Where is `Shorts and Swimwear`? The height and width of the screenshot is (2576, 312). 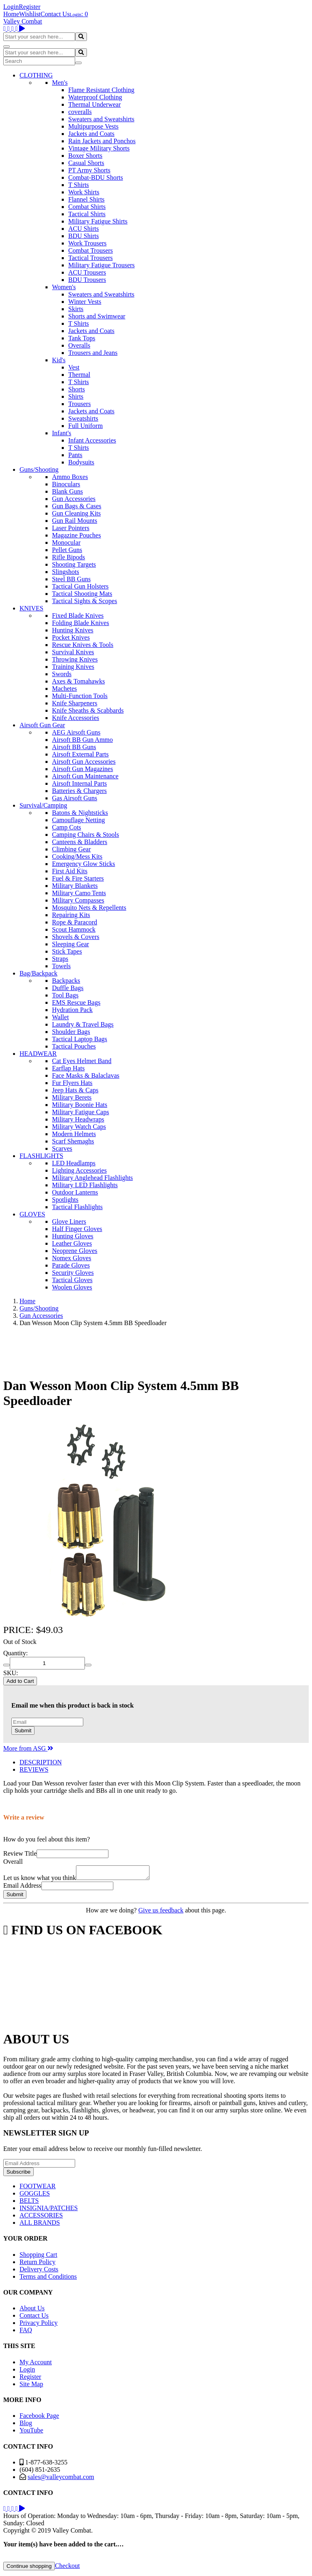
Shorts and Swimwear is located at coordinates (96, 316).